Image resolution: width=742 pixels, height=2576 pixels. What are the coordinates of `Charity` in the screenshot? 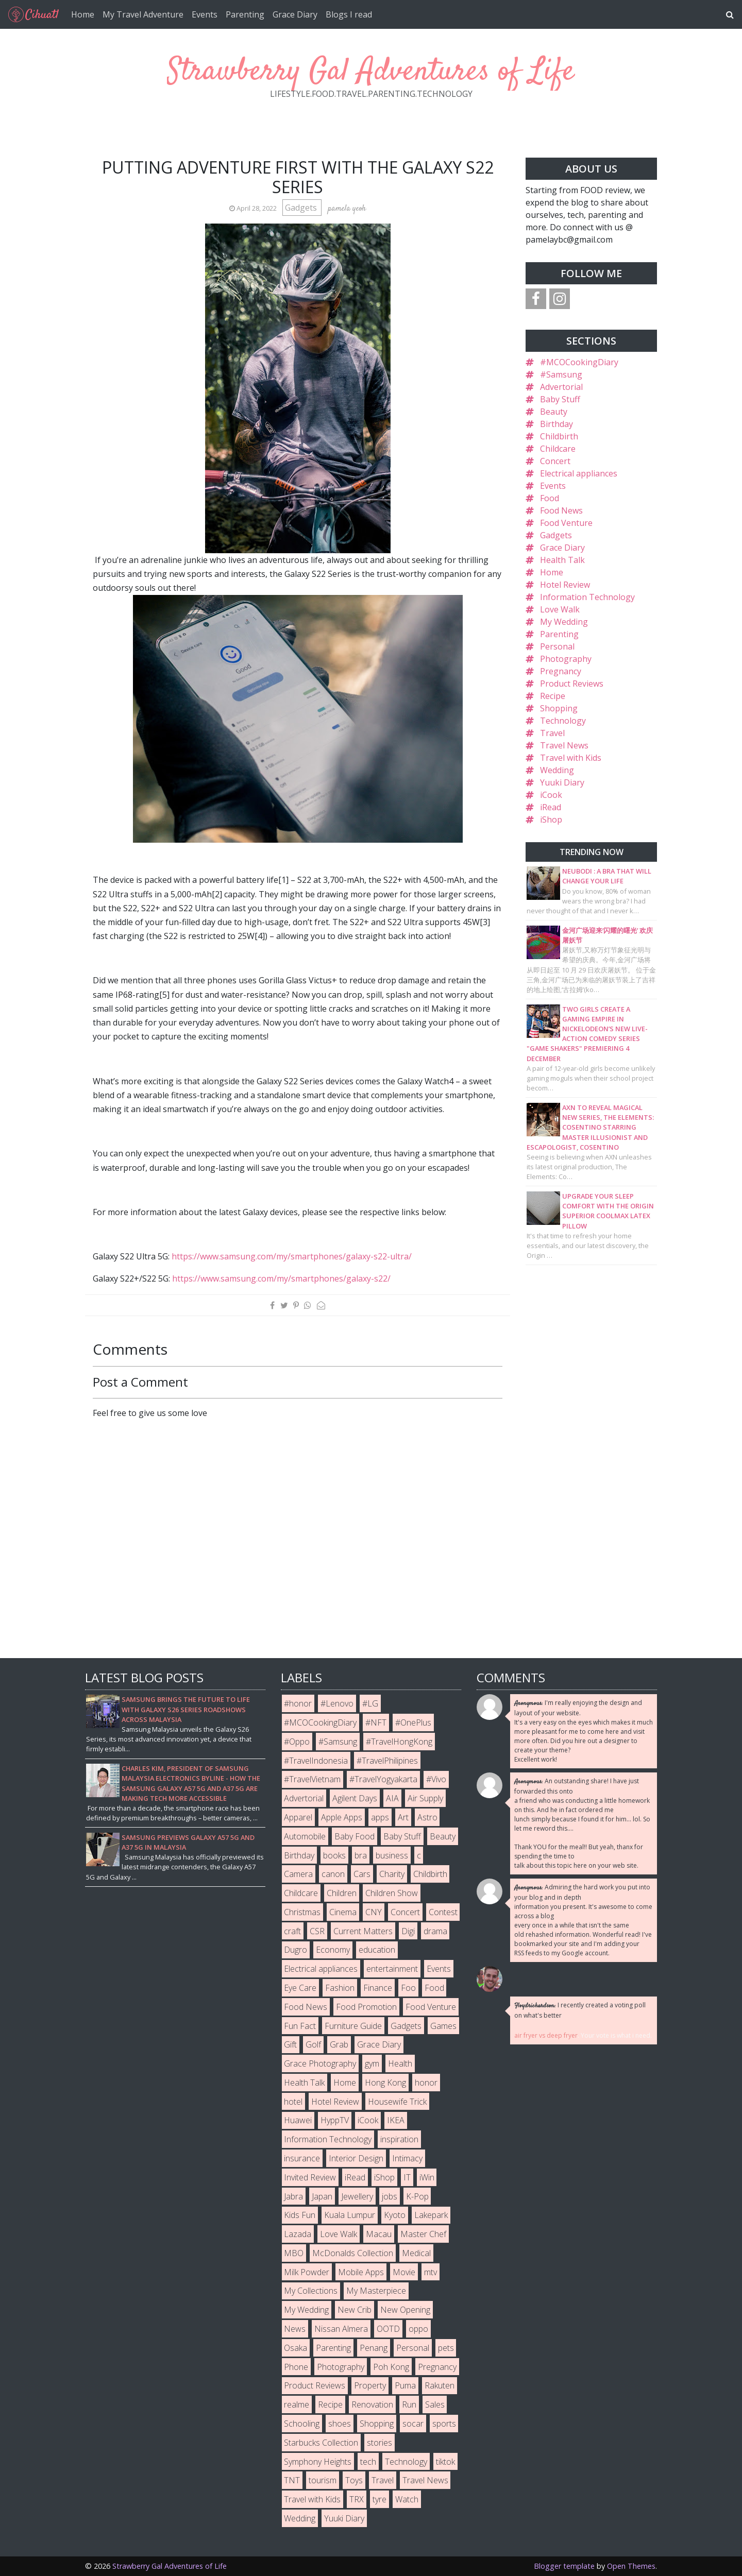 It's located at (391, 1874).